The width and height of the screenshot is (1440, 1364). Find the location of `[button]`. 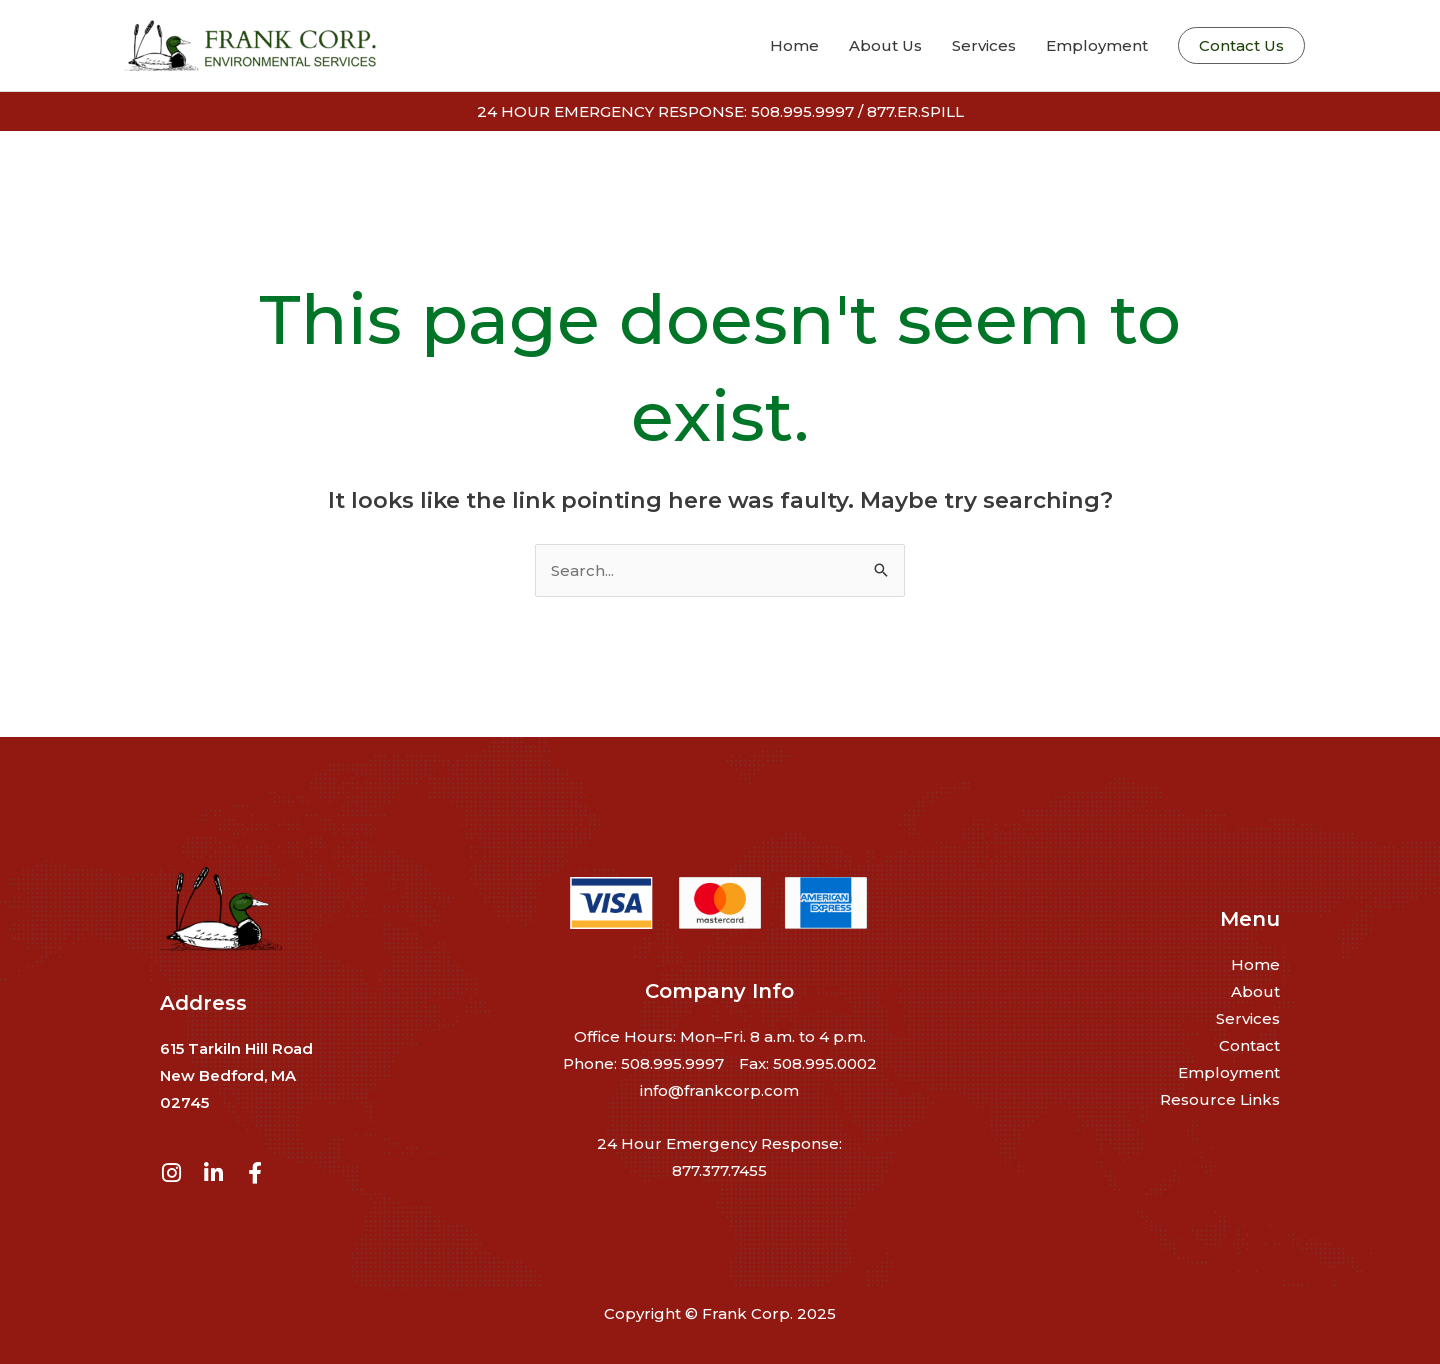

[button] is located at coordinates (1241, 45).